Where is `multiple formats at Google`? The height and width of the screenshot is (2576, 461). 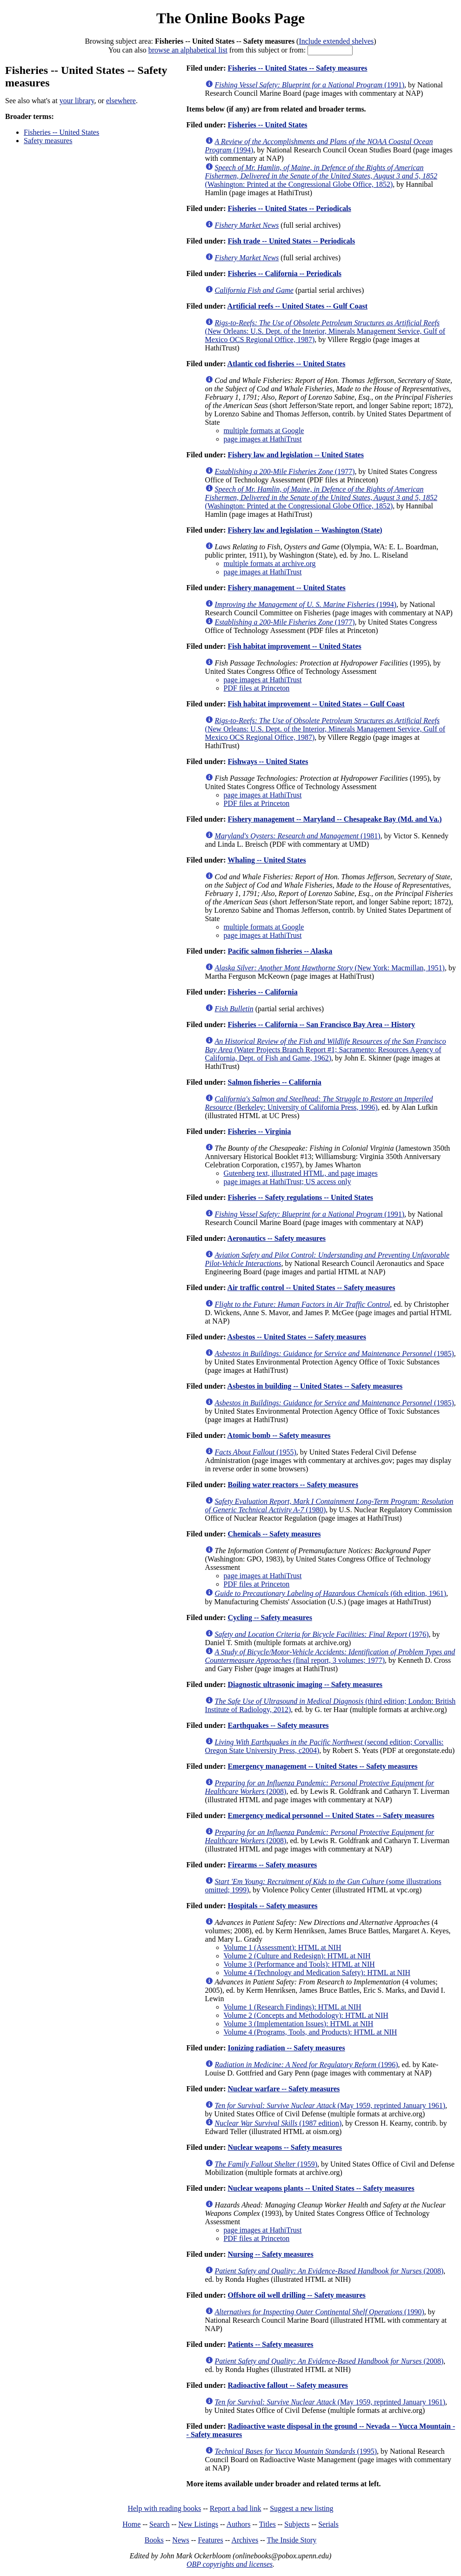 multiple formats at Google is located at coordinates (264, 431).